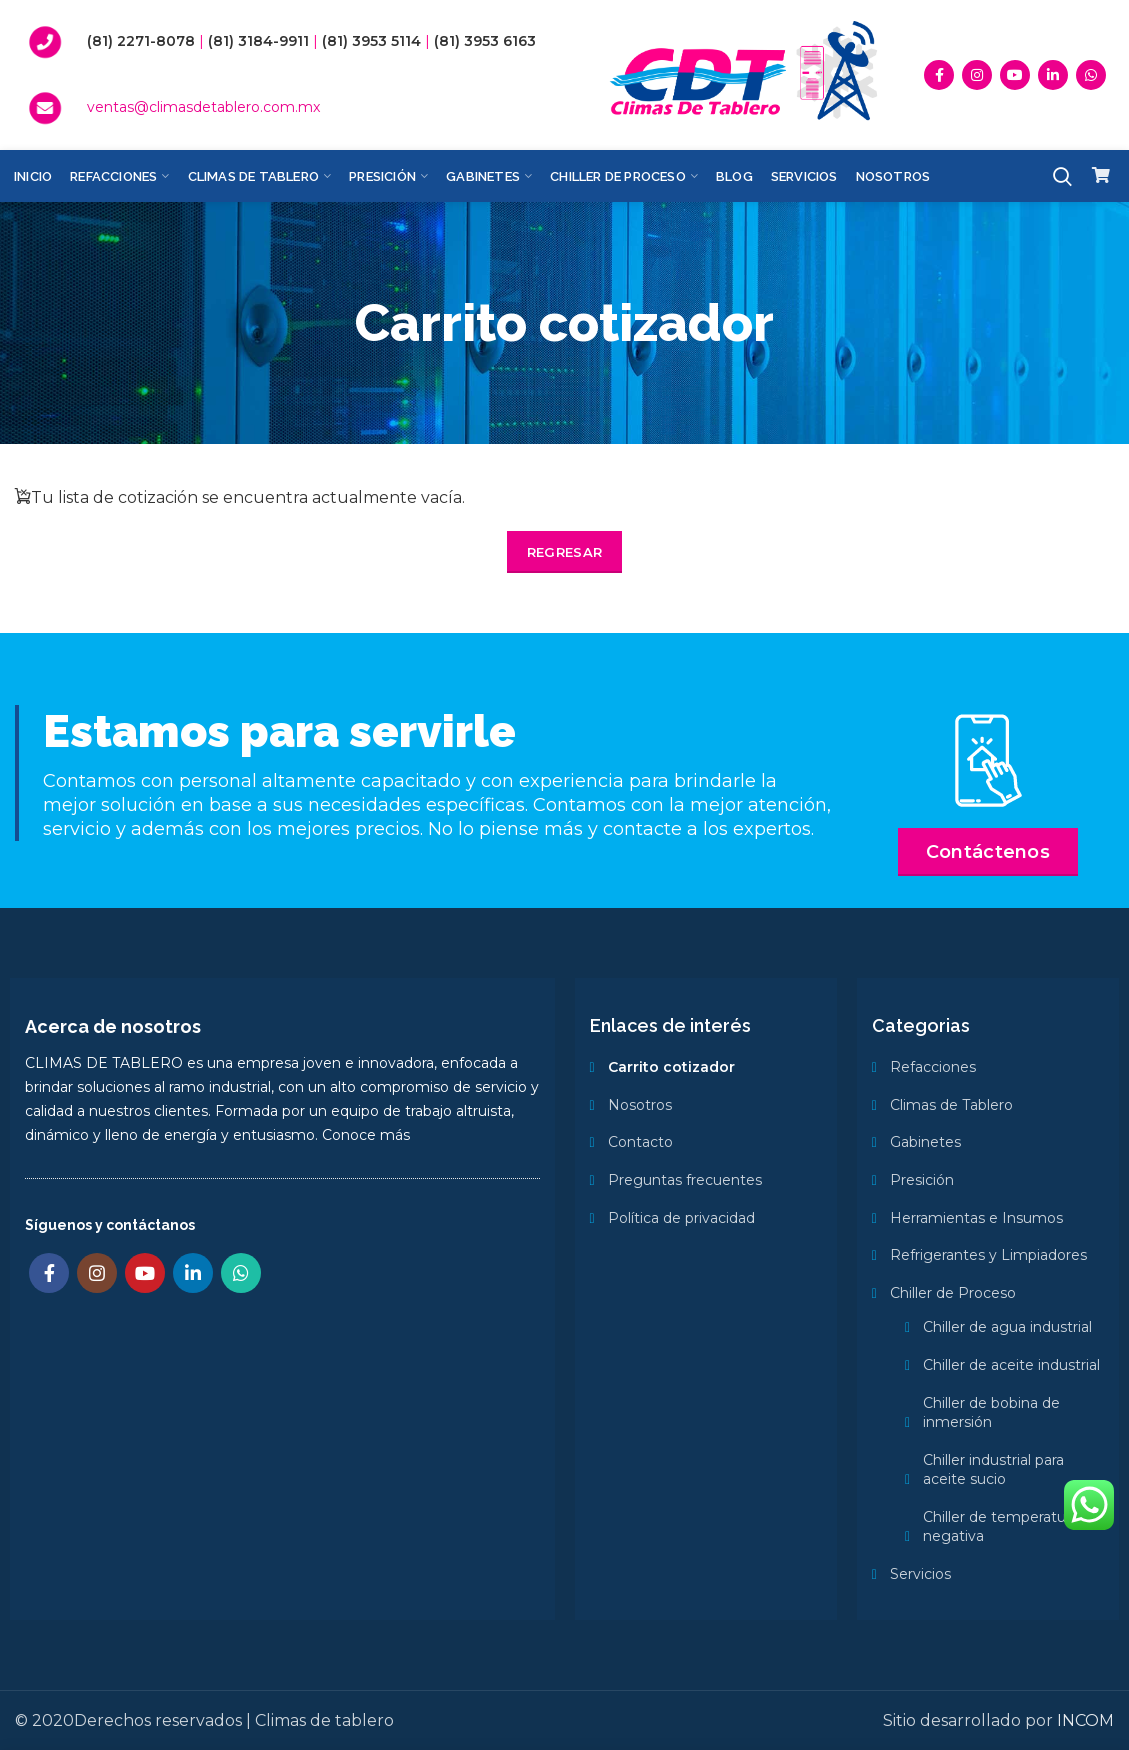 This screenshot has height=1750, width=1129. Describe the element at coordinates (988, 1255) in the screenshot. I see `Refrigerantes y Limpiadores` at that location.